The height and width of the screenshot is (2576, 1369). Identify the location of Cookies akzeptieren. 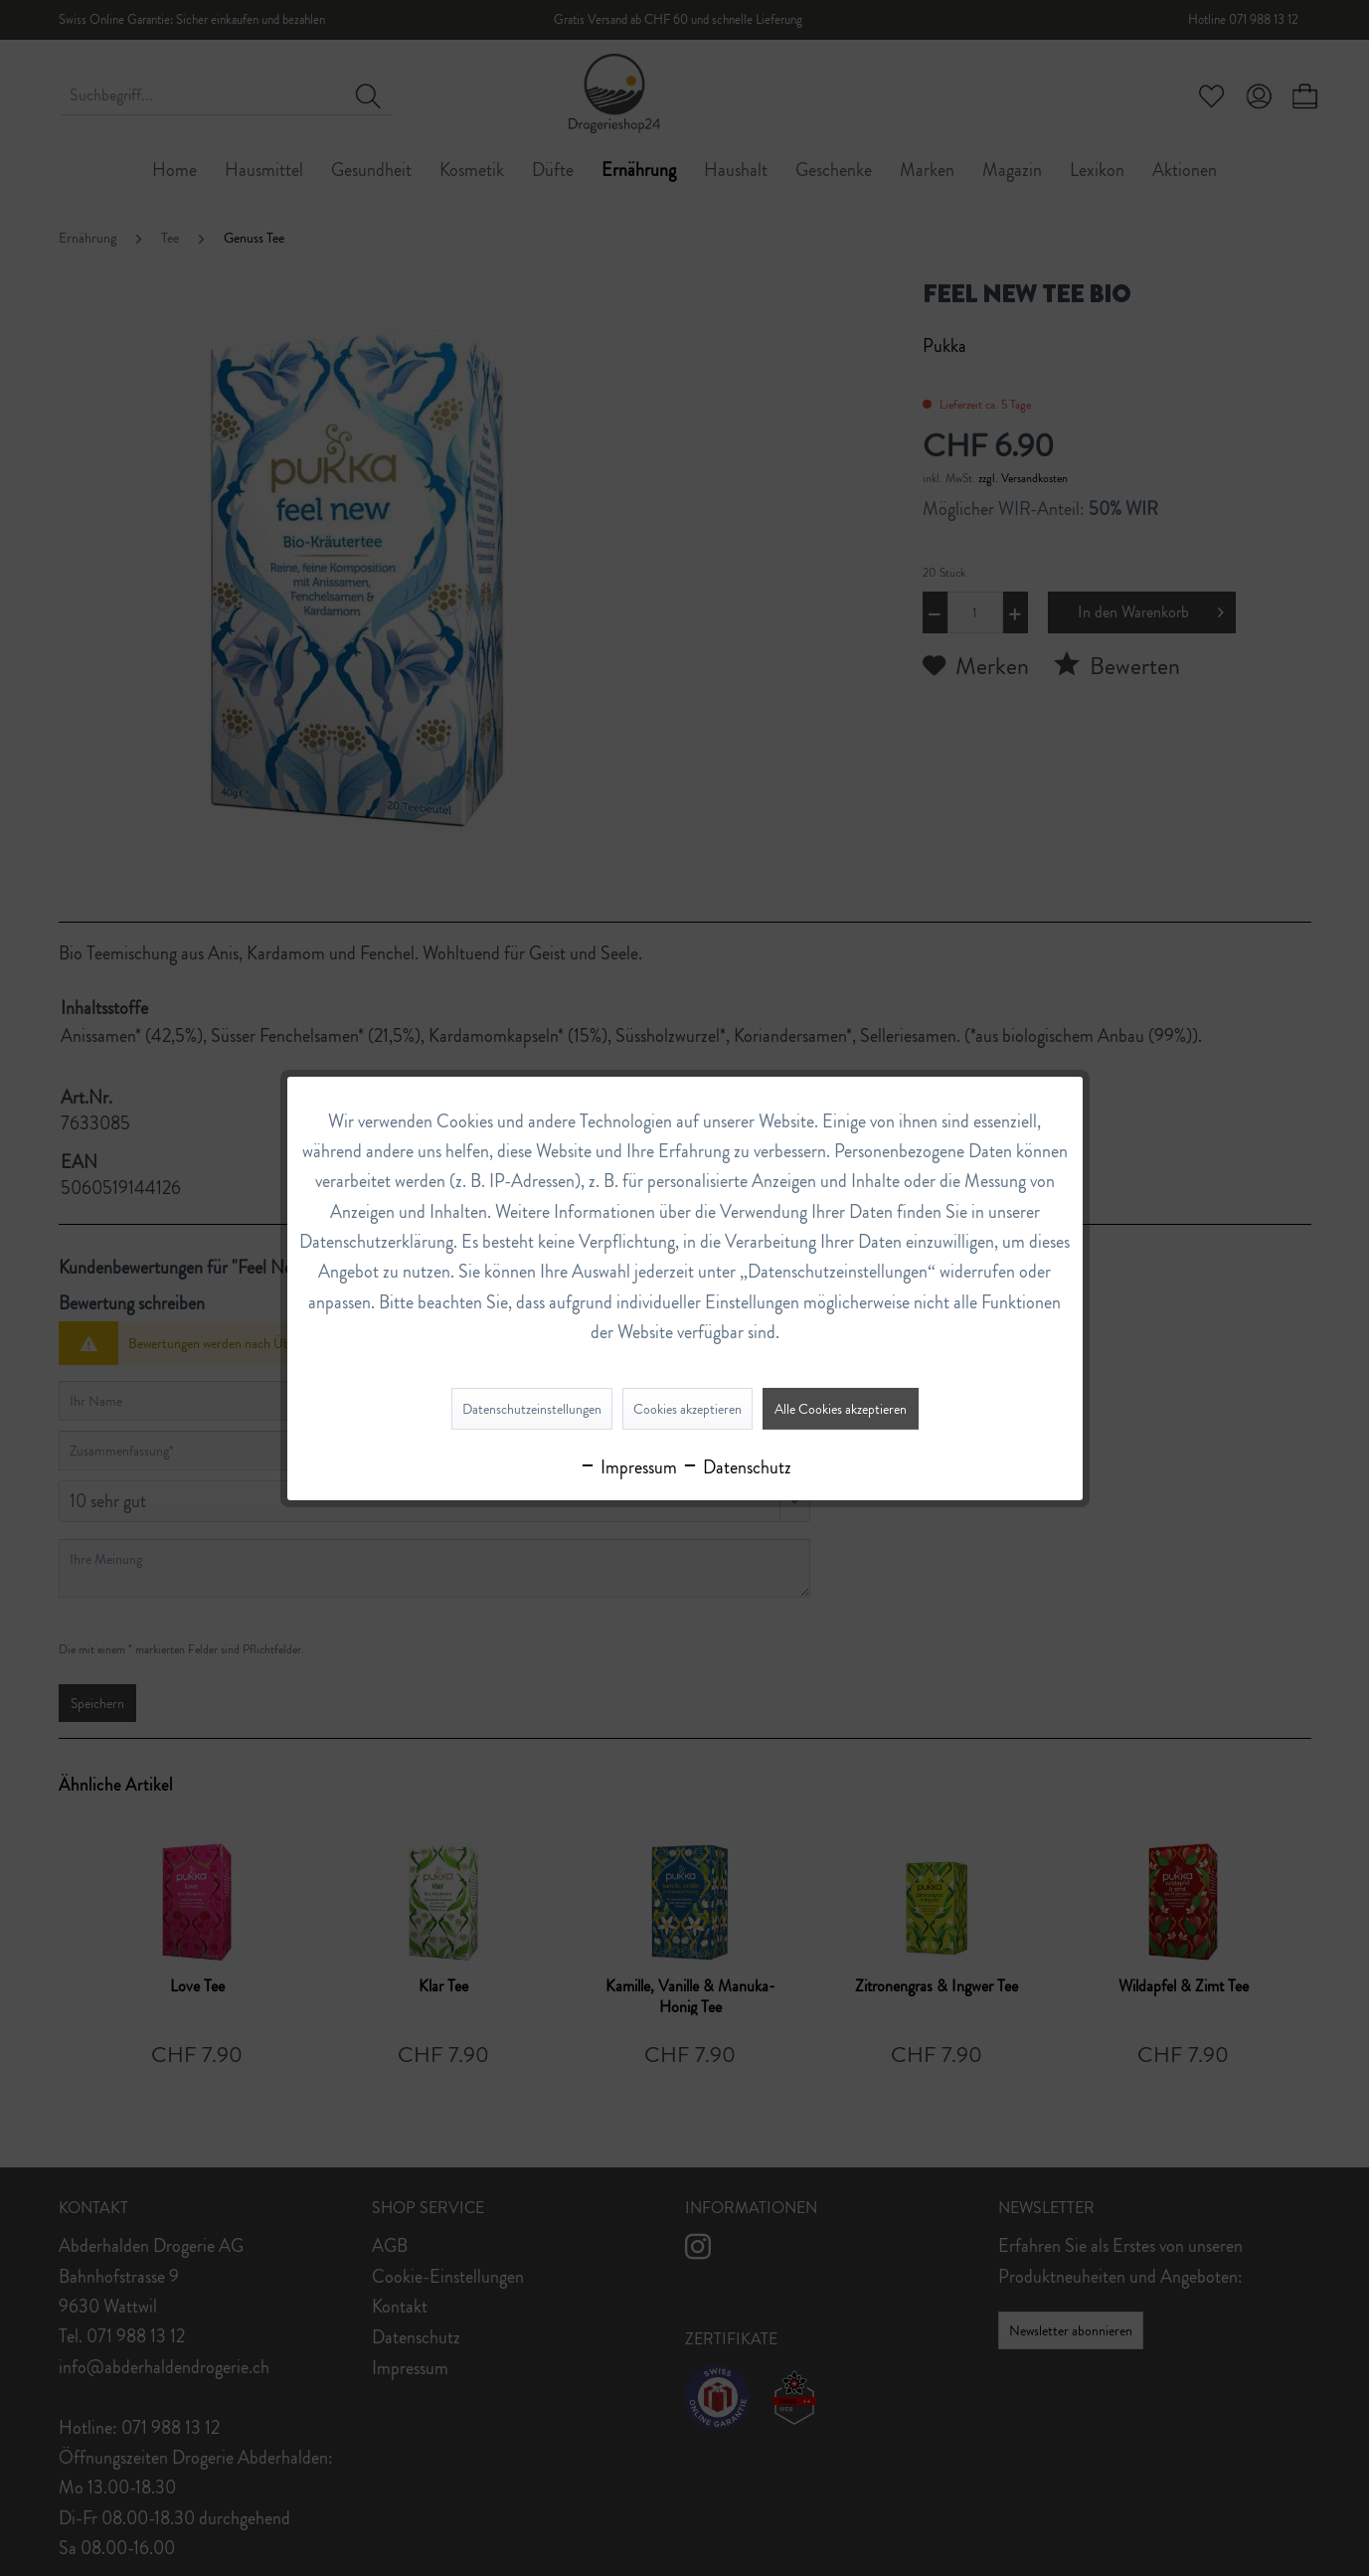
(687, 1409).